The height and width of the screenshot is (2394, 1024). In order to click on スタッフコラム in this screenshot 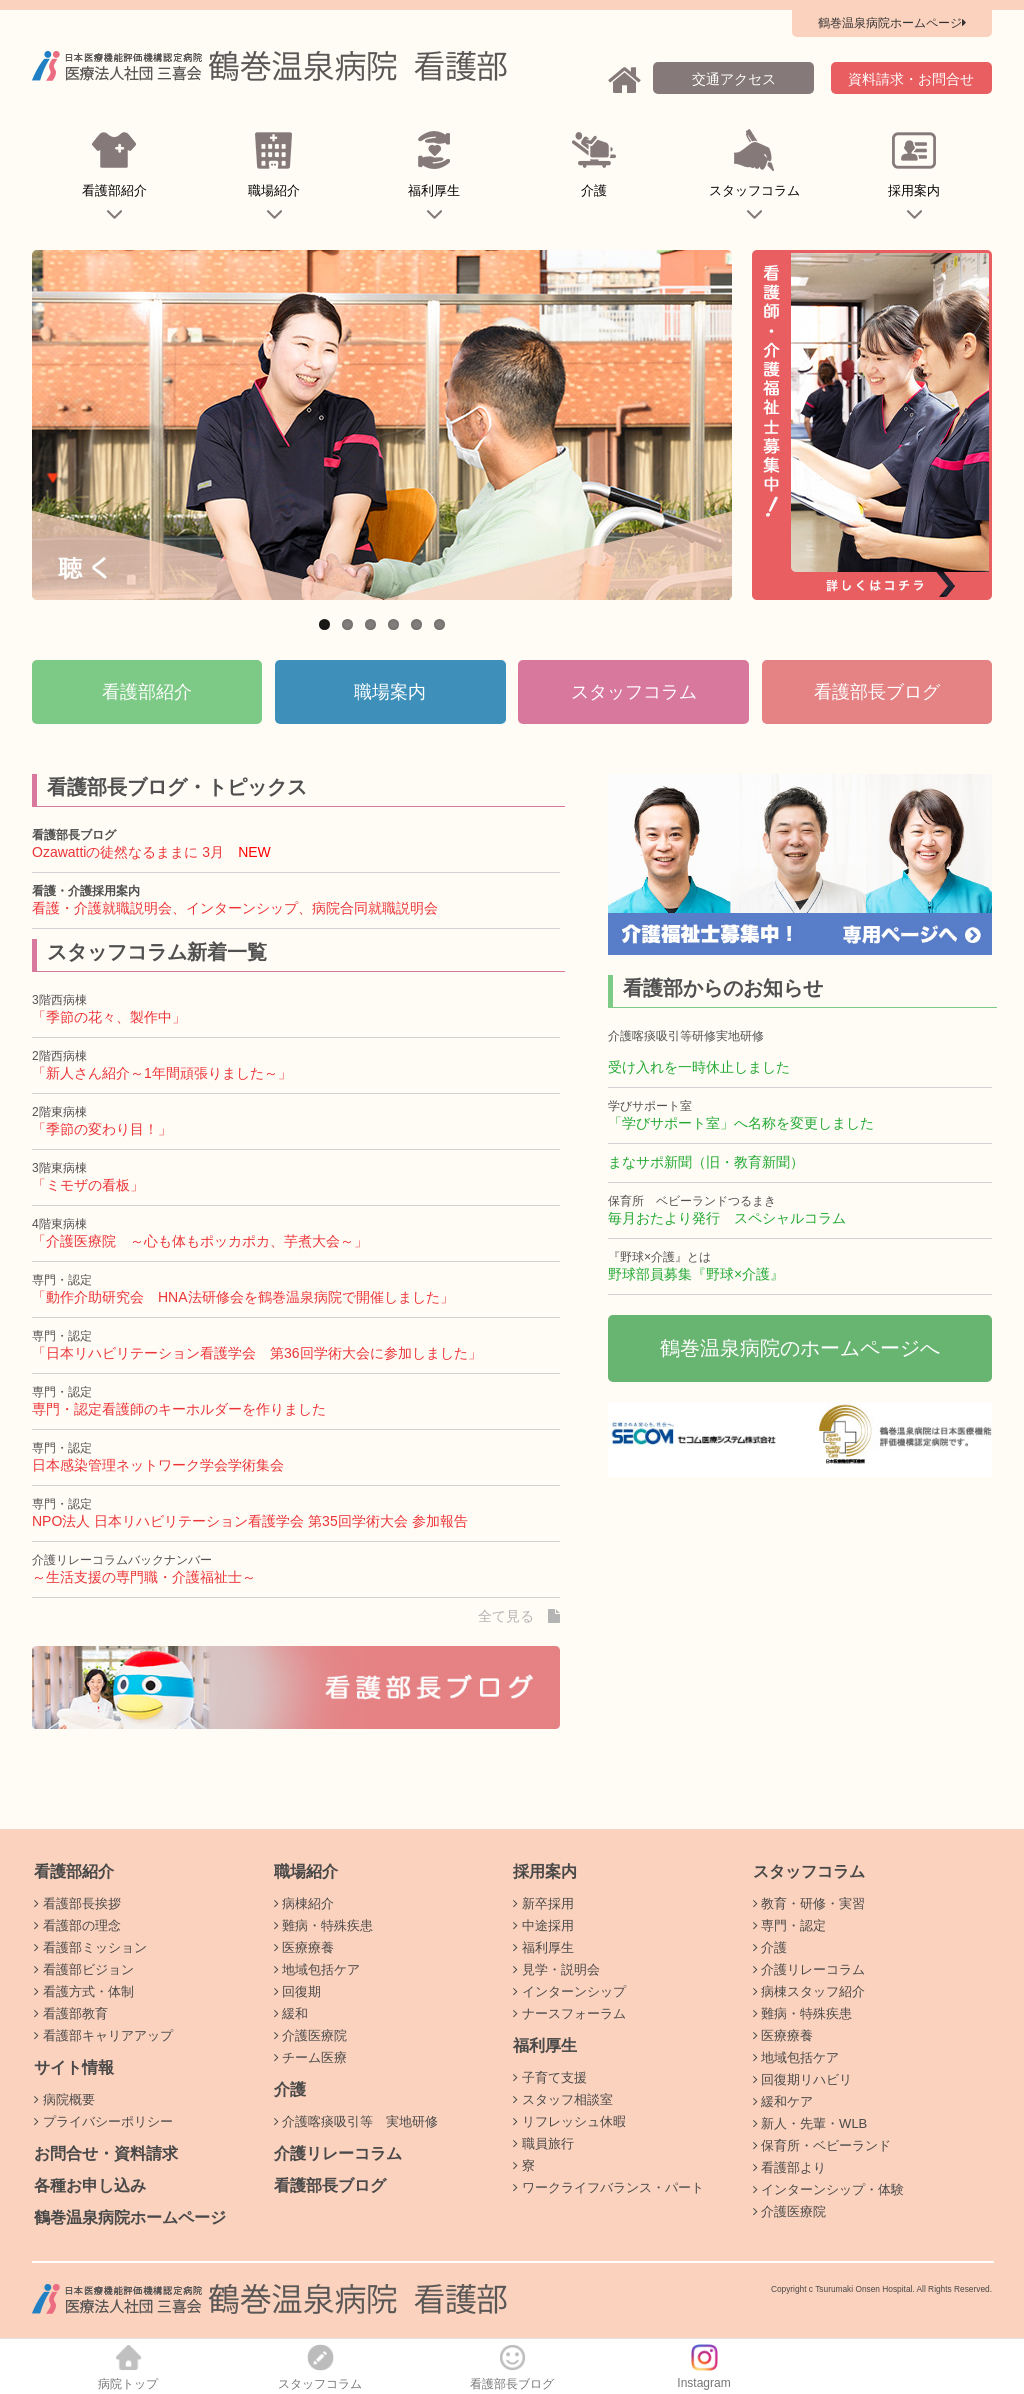, I will do `click(754, 179)`.